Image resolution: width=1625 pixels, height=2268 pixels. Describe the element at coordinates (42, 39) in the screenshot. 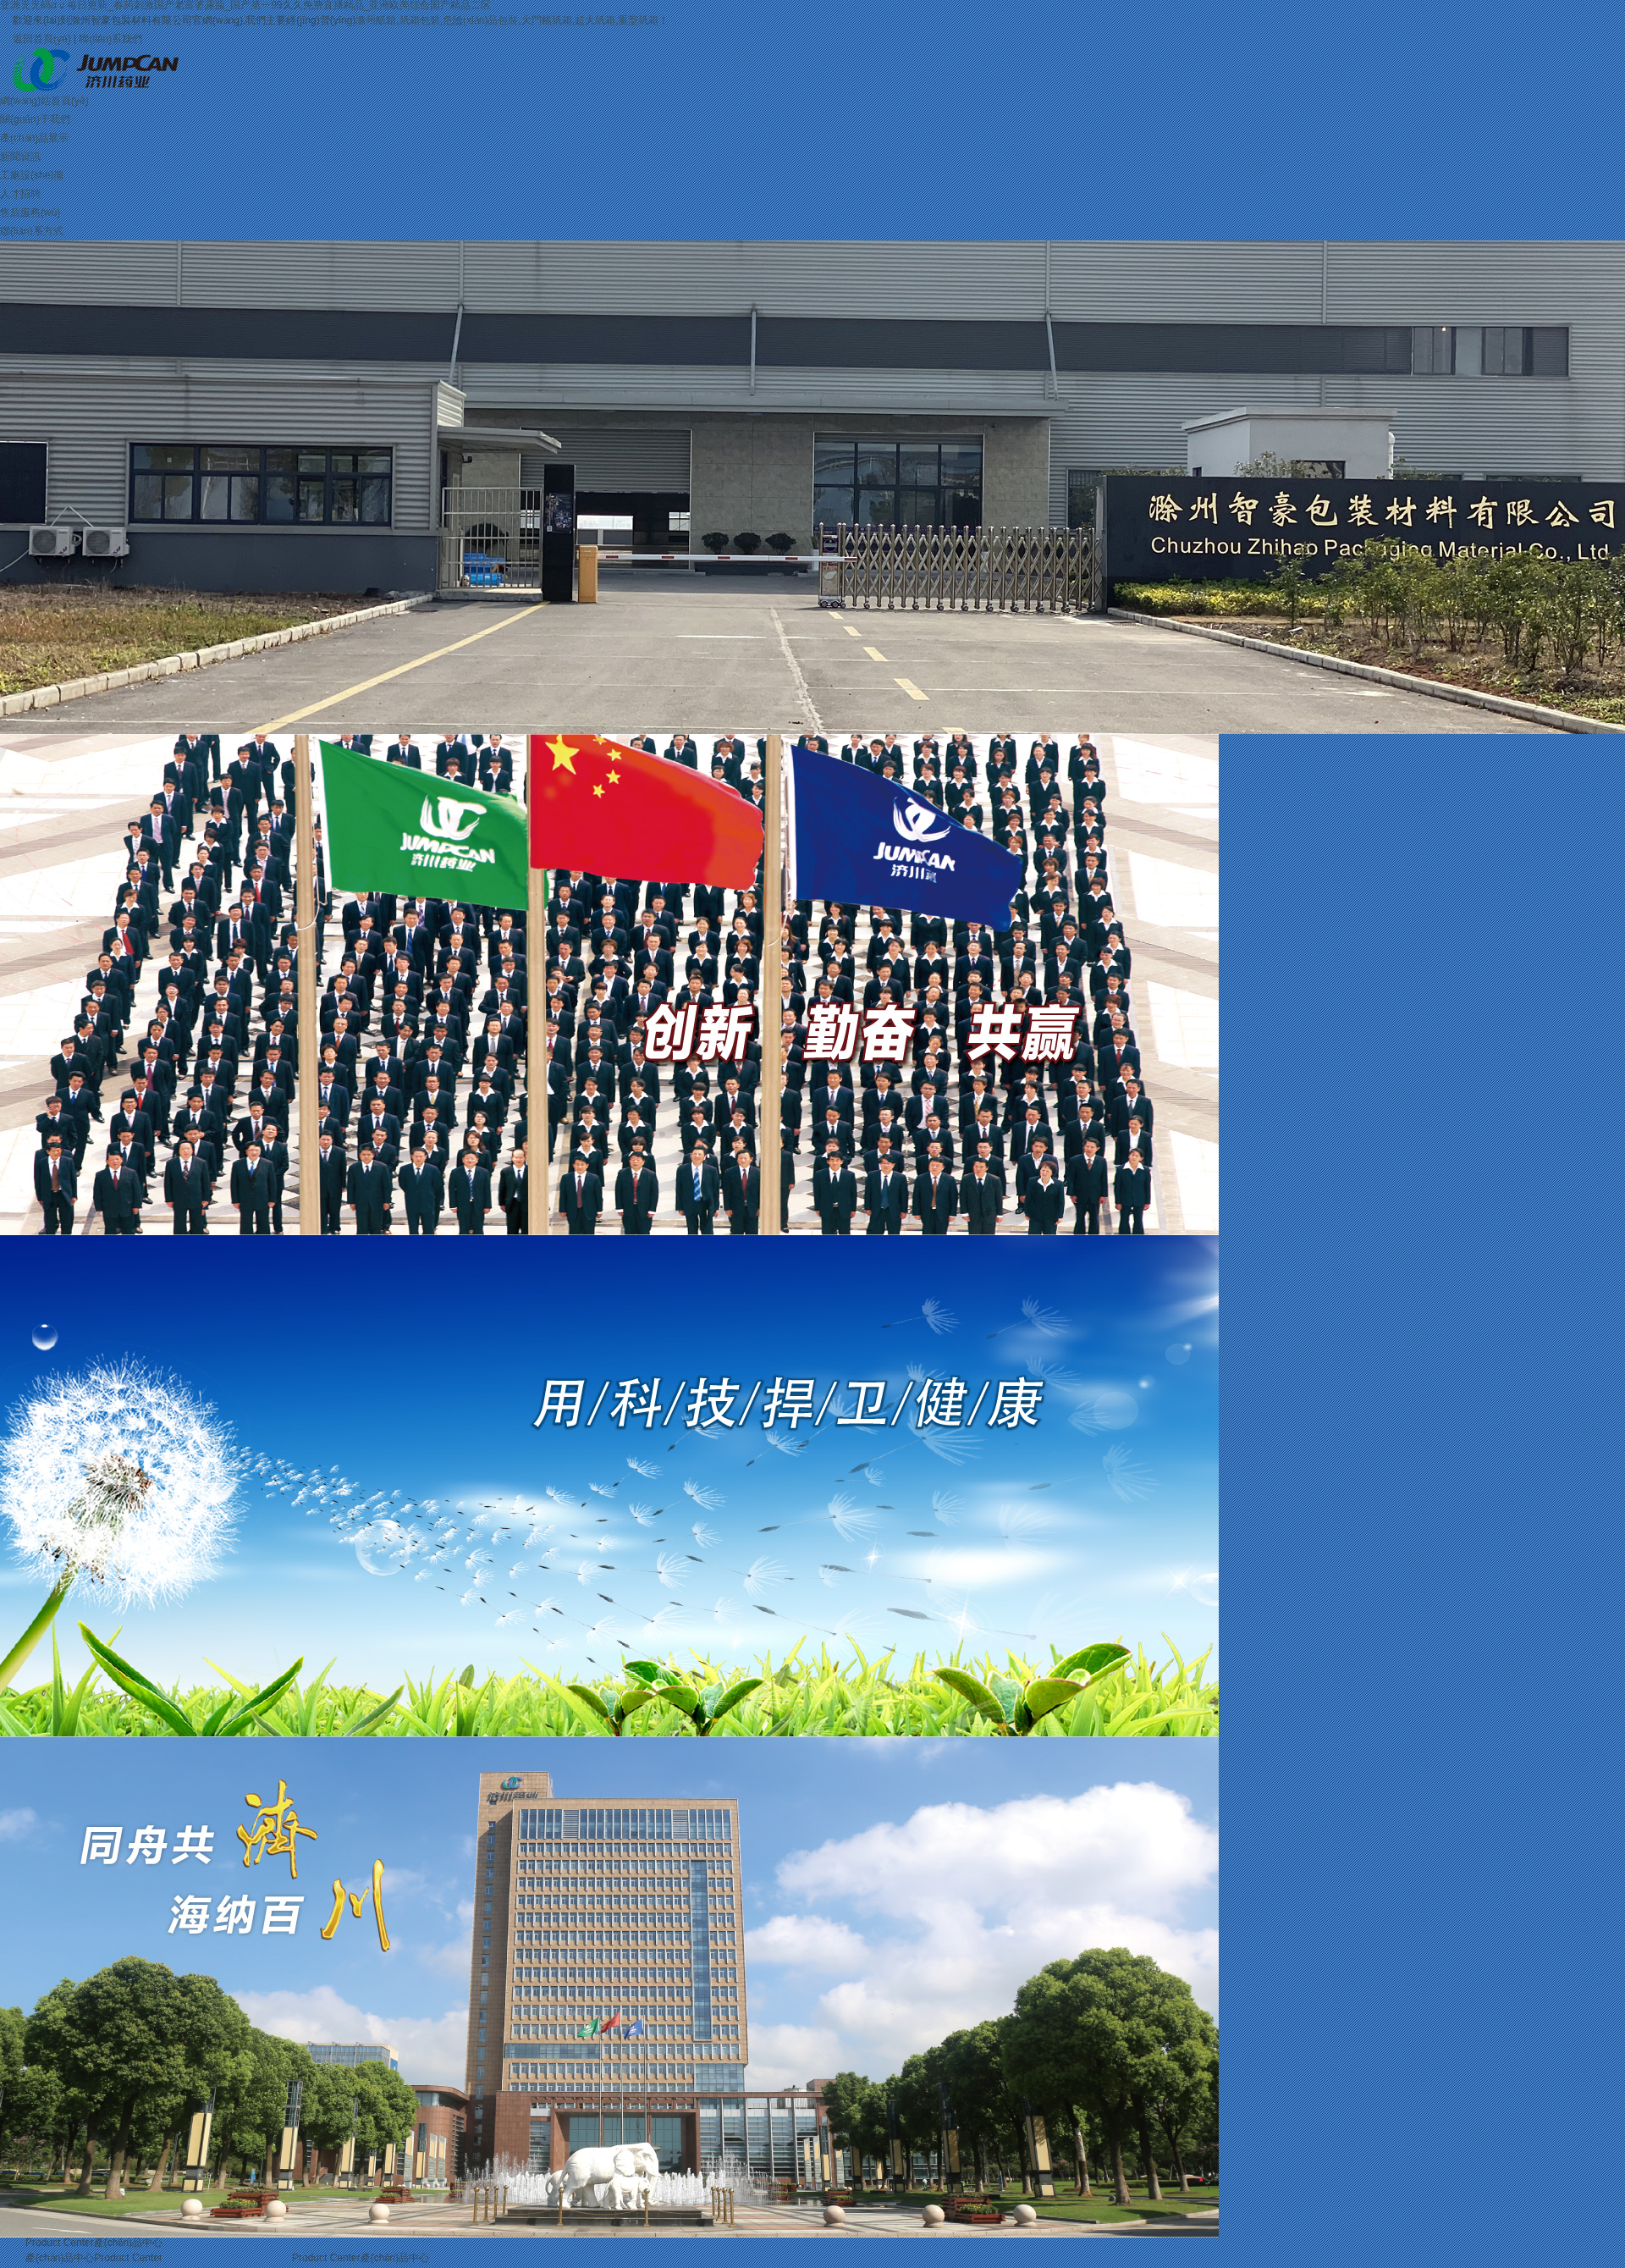

I see `返回首頁(yè)` at that location.